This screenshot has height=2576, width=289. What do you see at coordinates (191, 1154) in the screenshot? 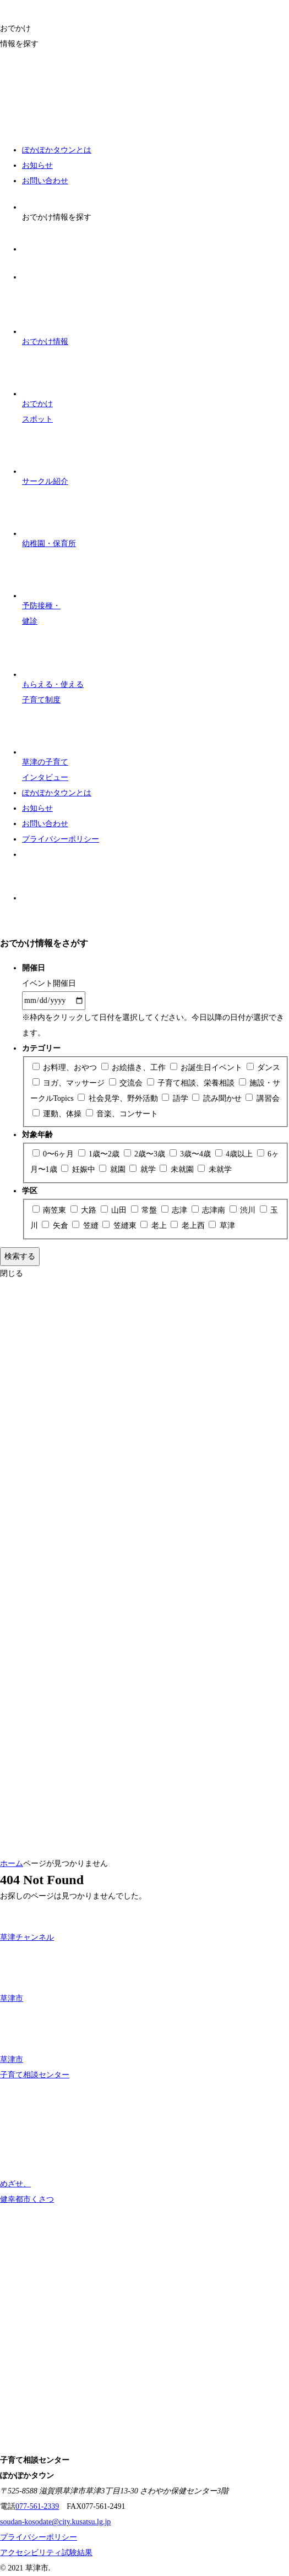
I see `3歳〜4歳` at bounding box center [191, 1154].